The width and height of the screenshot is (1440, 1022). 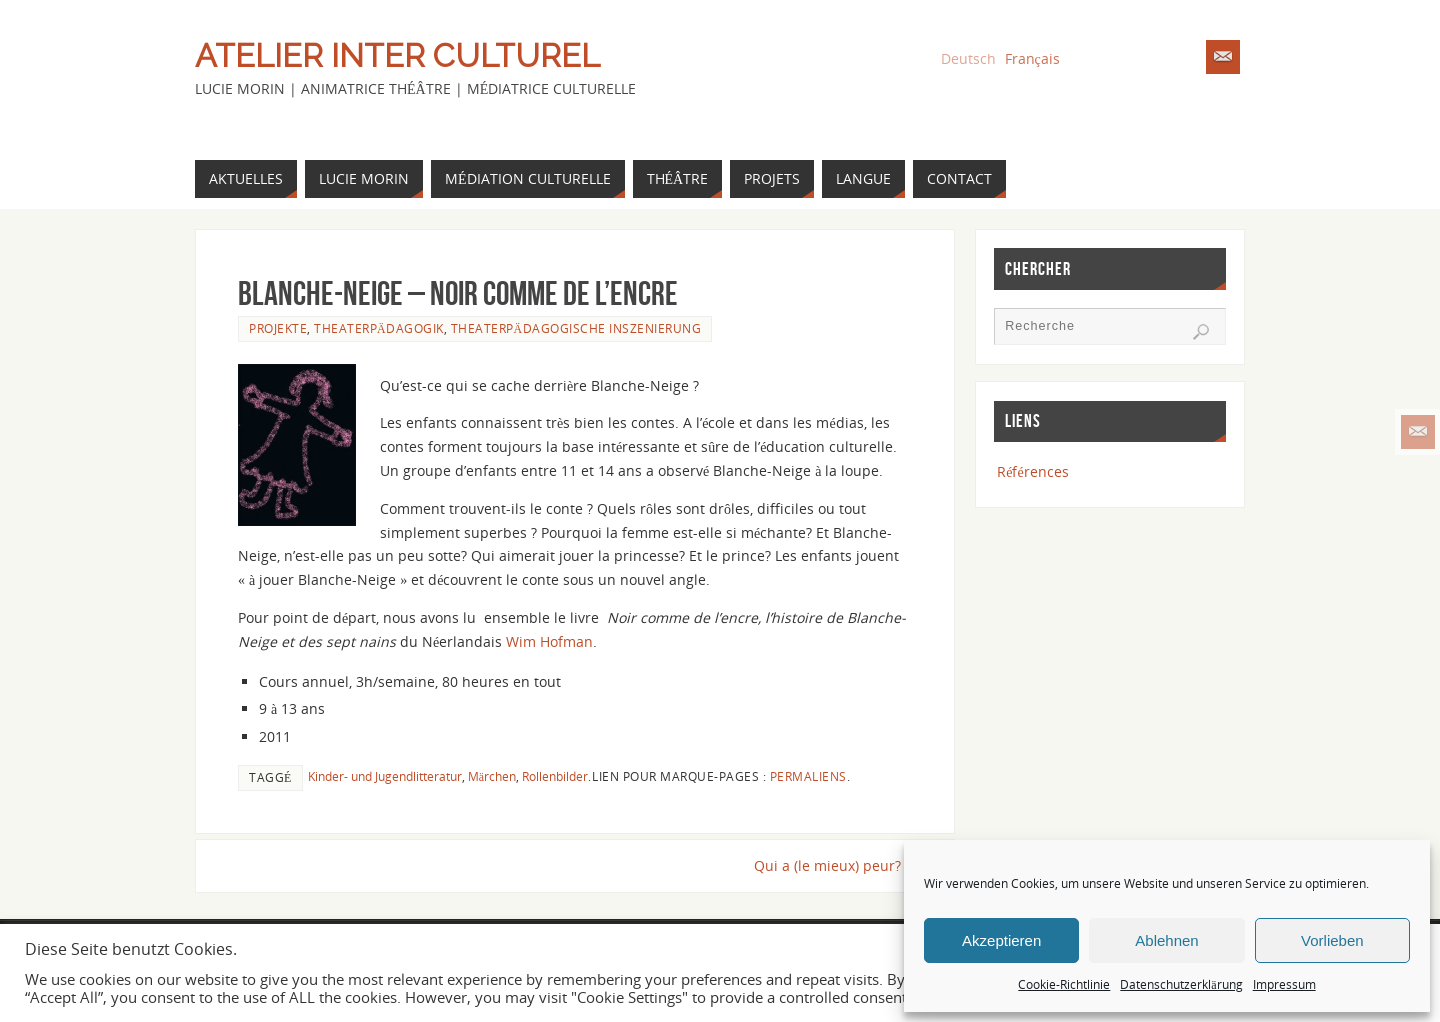 I want to click on Impressum, so click(x=1284, y=984).